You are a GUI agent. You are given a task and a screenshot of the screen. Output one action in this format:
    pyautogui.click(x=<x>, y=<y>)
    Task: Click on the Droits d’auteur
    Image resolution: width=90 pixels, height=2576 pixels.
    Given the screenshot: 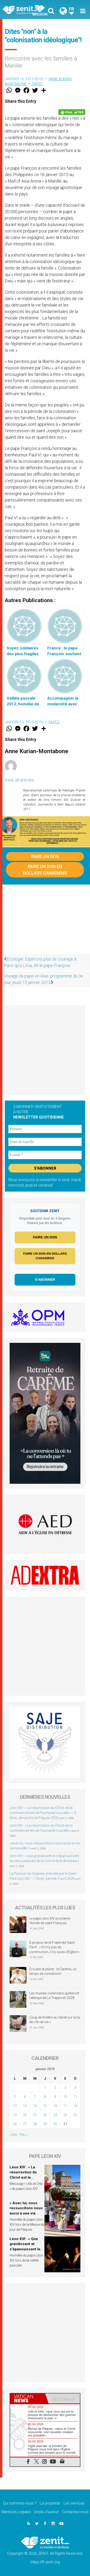 What is the action you would take?
    pyautogui.click(x=46, y=2512)
    